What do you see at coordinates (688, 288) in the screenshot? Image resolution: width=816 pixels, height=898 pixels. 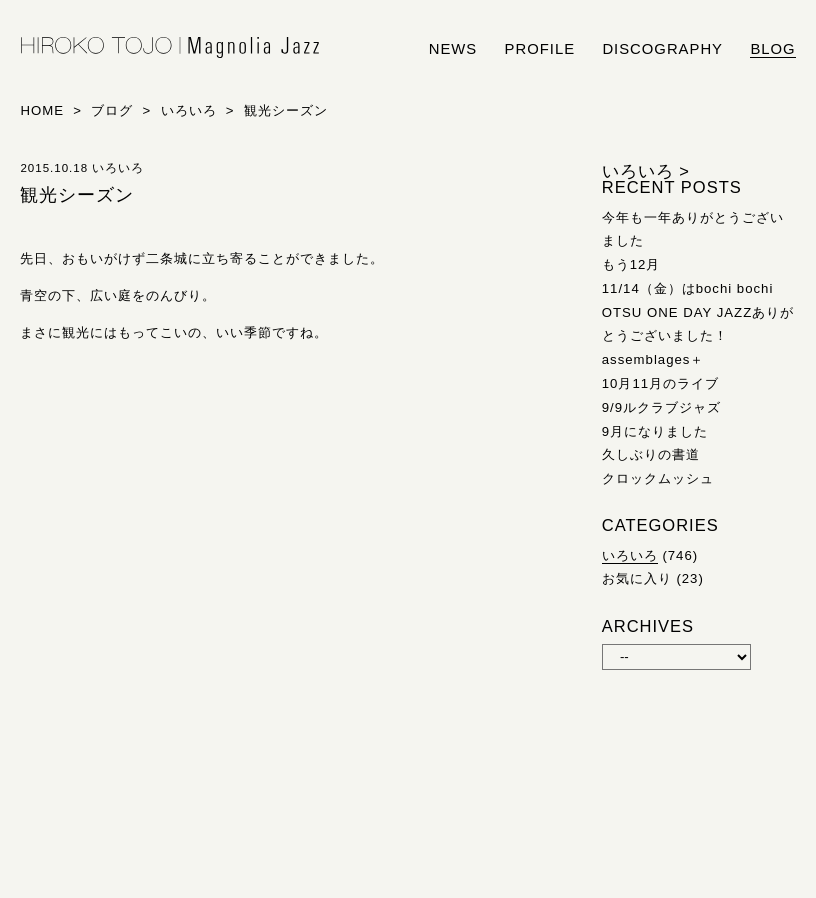 I see `11/14（金）はbochi bochi` at bounding box center [688, 288].